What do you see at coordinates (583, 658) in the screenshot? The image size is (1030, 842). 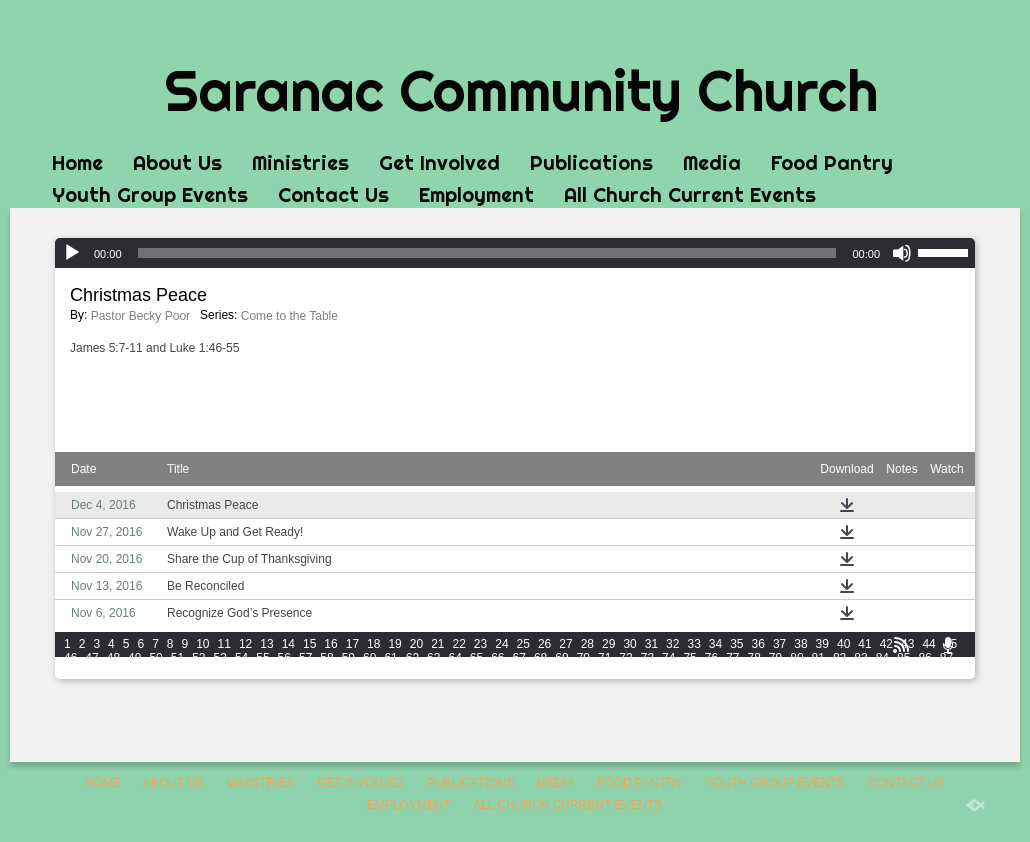 I see `70` at bounding box center [583, 658].